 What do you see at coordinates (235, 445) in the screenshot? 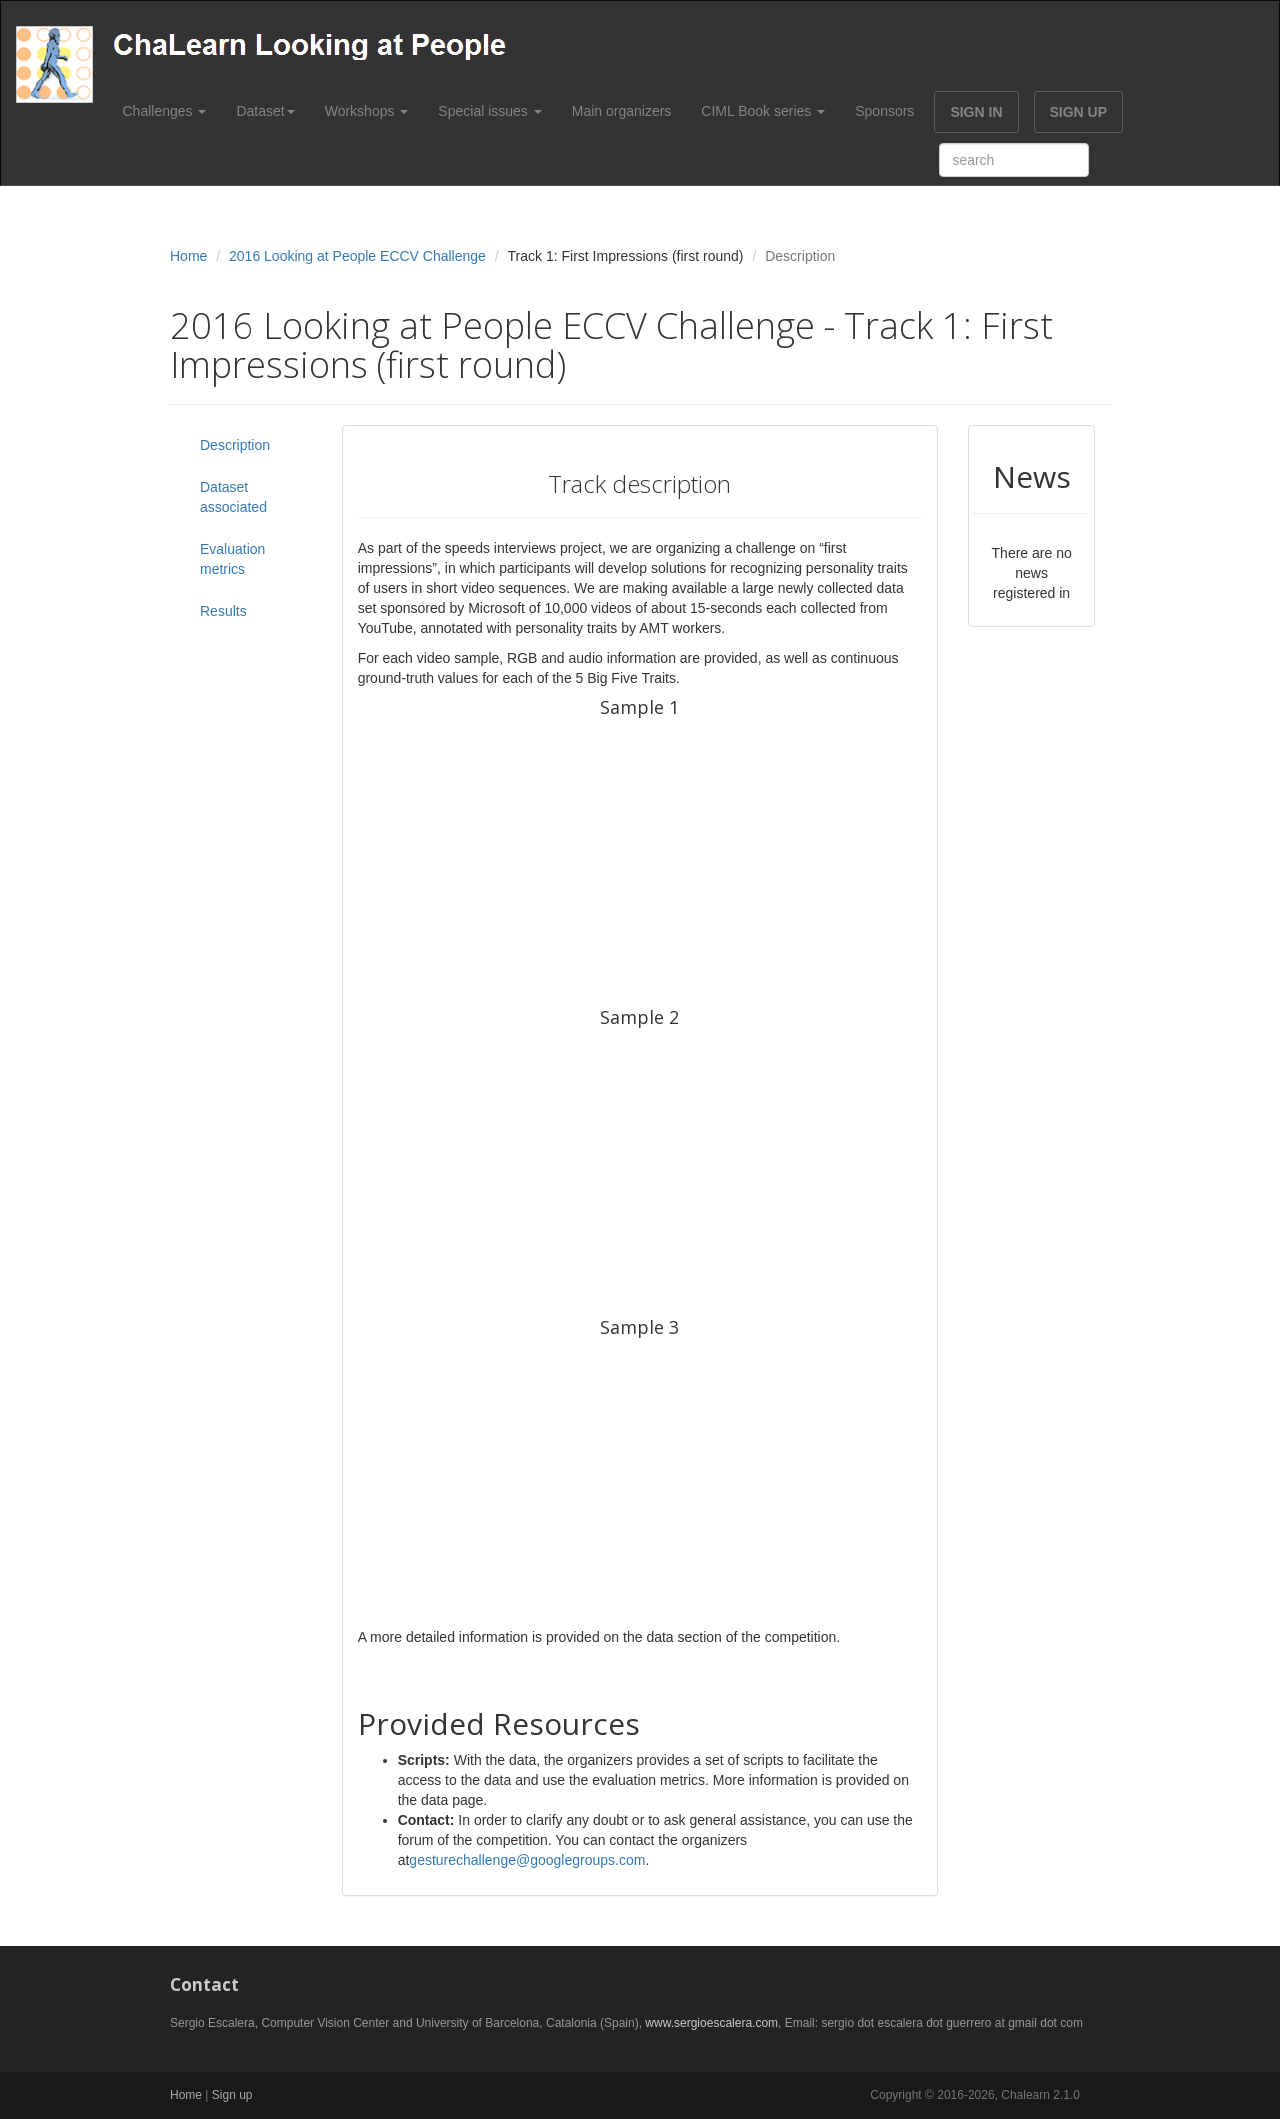
I see `Description` at bounding box center [235, 445].